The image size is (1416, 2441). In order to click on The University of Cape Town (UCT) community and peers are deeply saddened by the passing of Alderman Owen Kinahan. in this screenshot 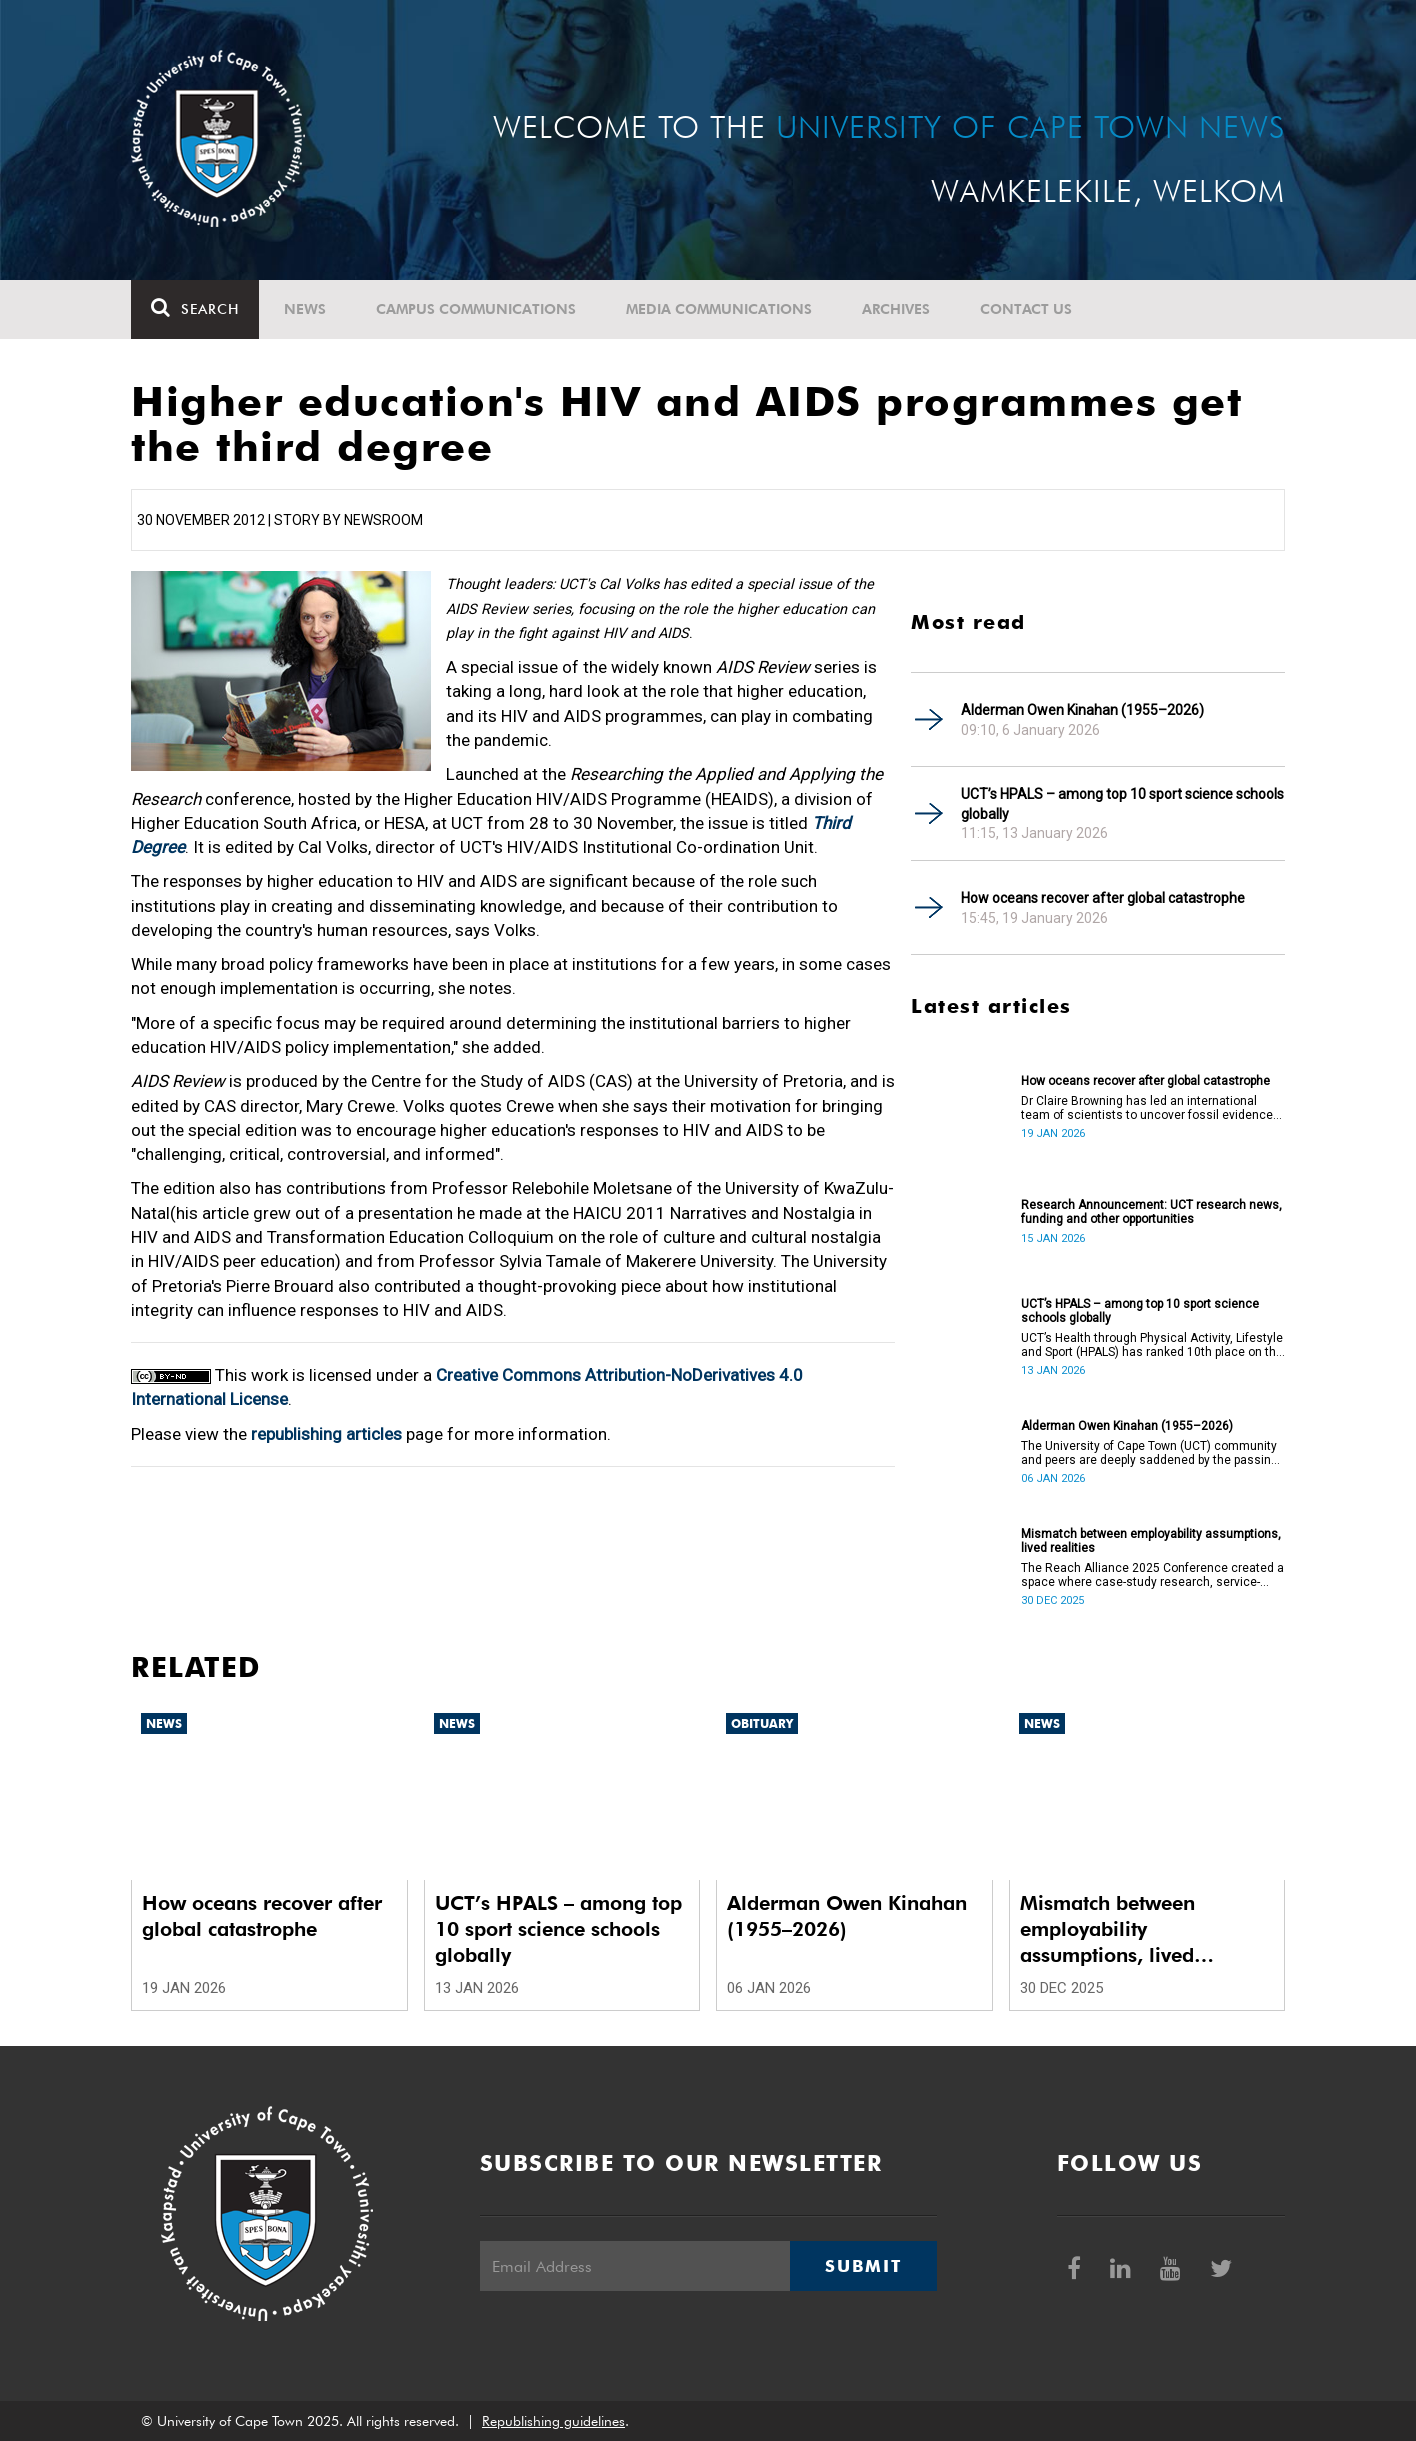, I will do `click(1149, 1453)`.